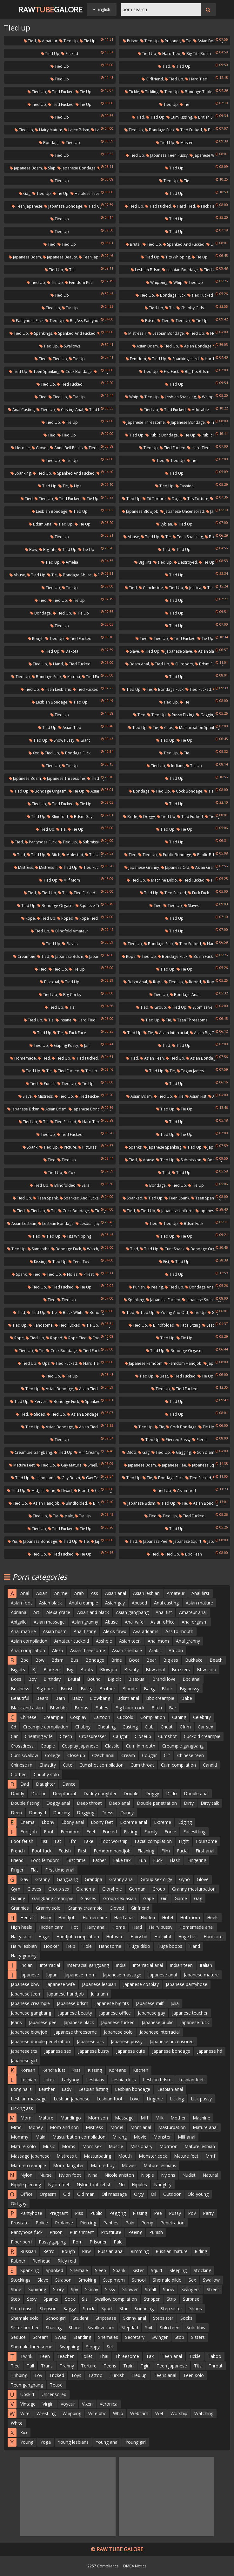 This screenshot has width=234, height=2576. What do you see at coordinates (194, 1660) in the screenshot?
I see `Bukkake` at bounding box center [194, 1660].